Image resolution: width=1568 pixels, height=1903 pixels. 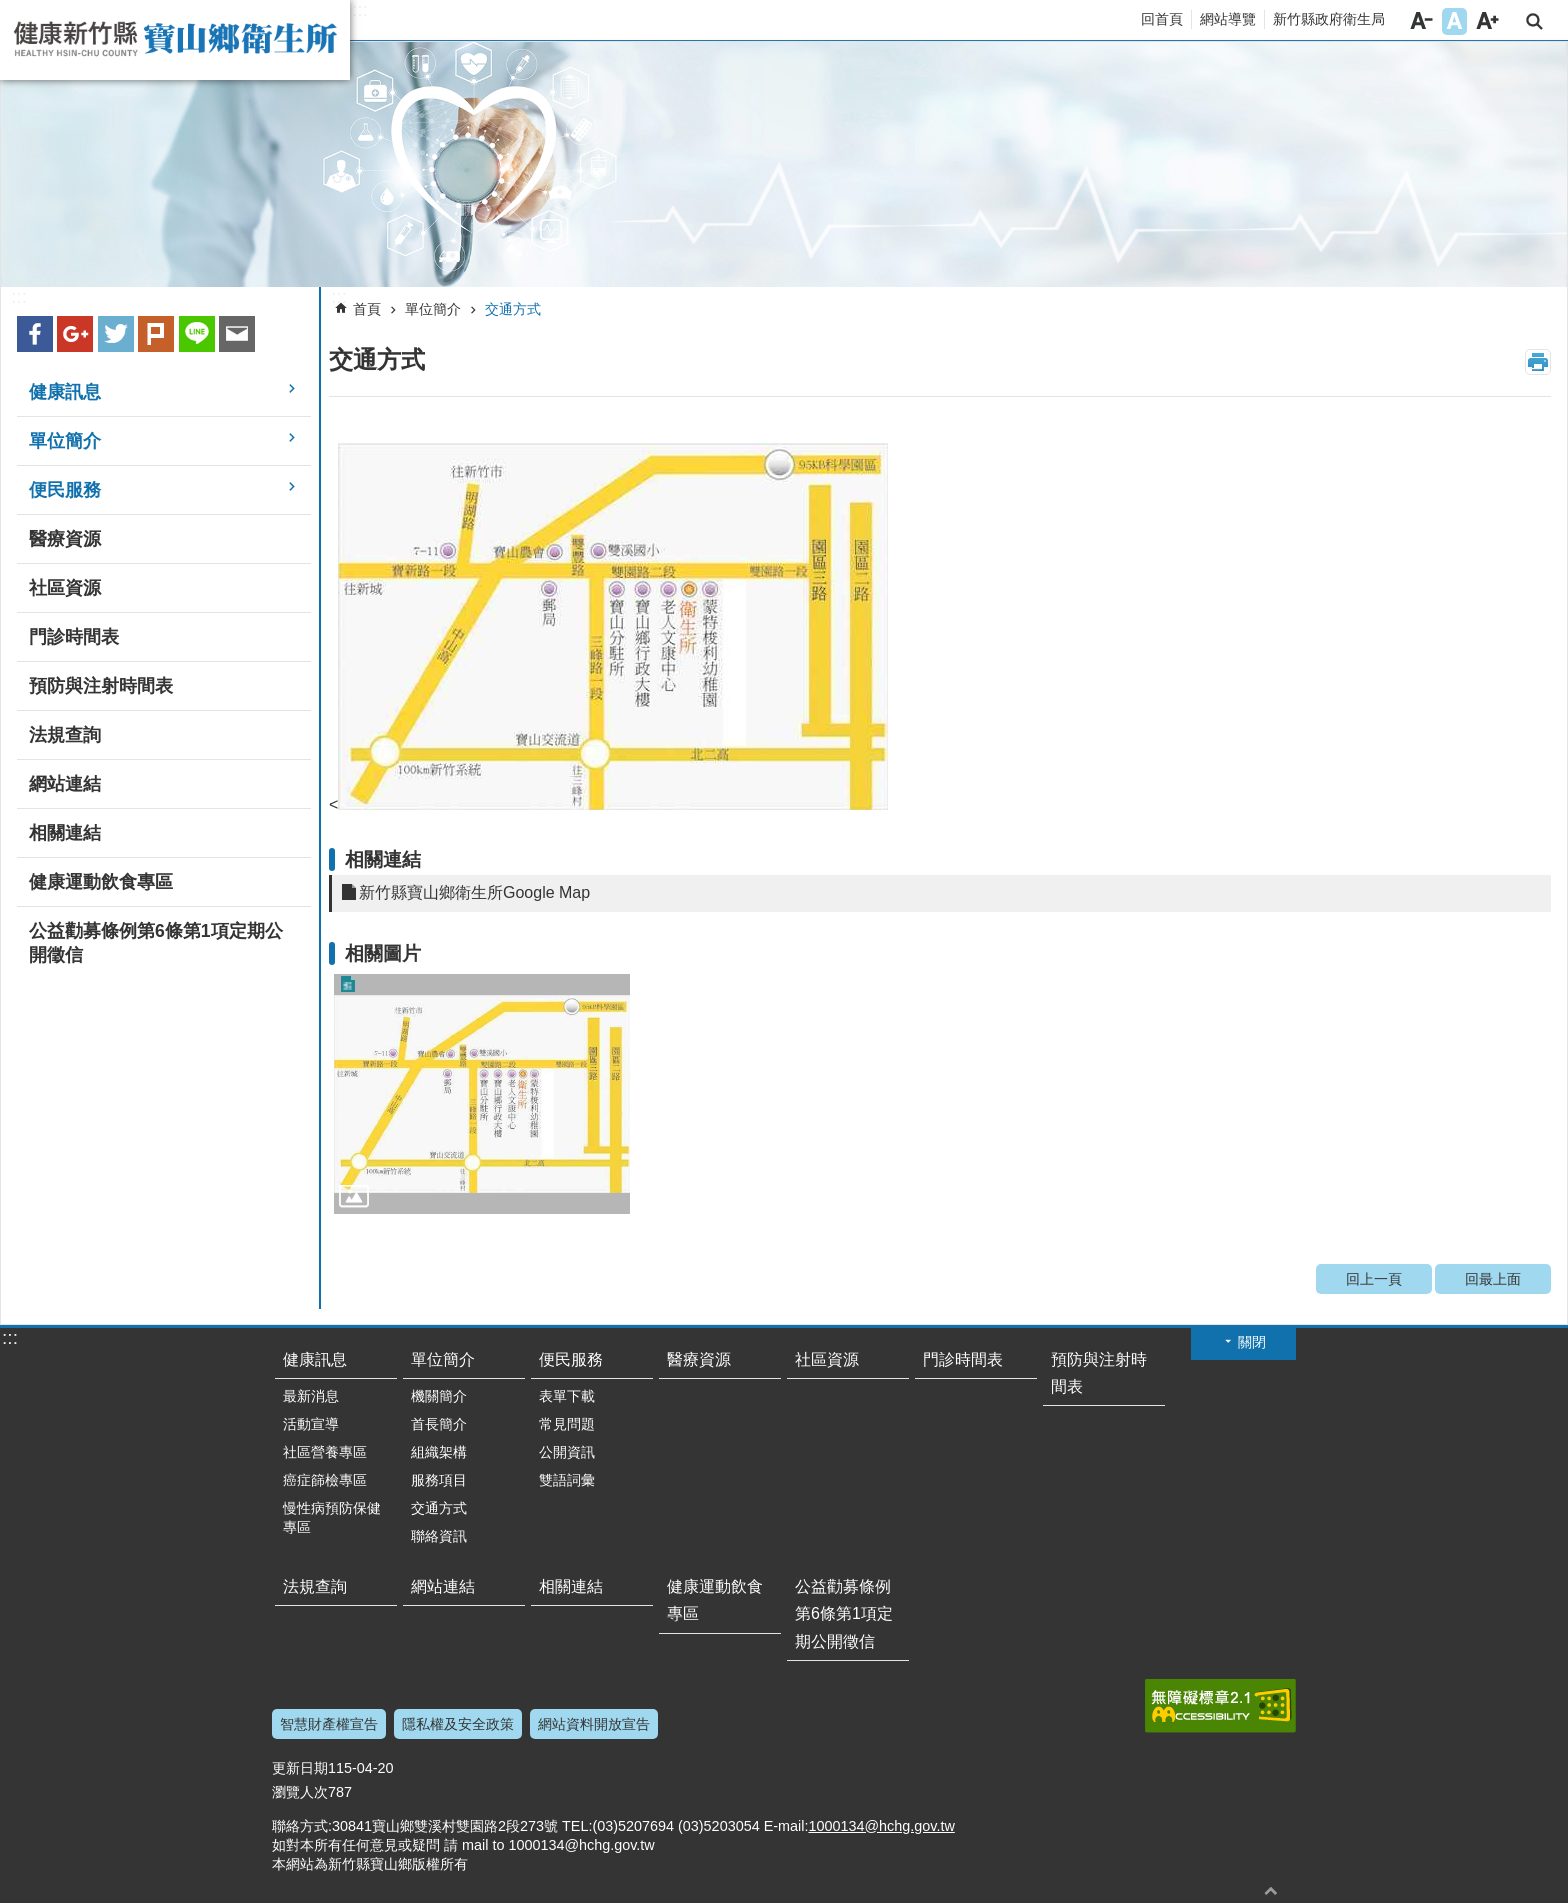 What do you see at coordinates (65, 588) in the screenshot?
I see `社區資源 [button]` at bounding box center [65, 588].